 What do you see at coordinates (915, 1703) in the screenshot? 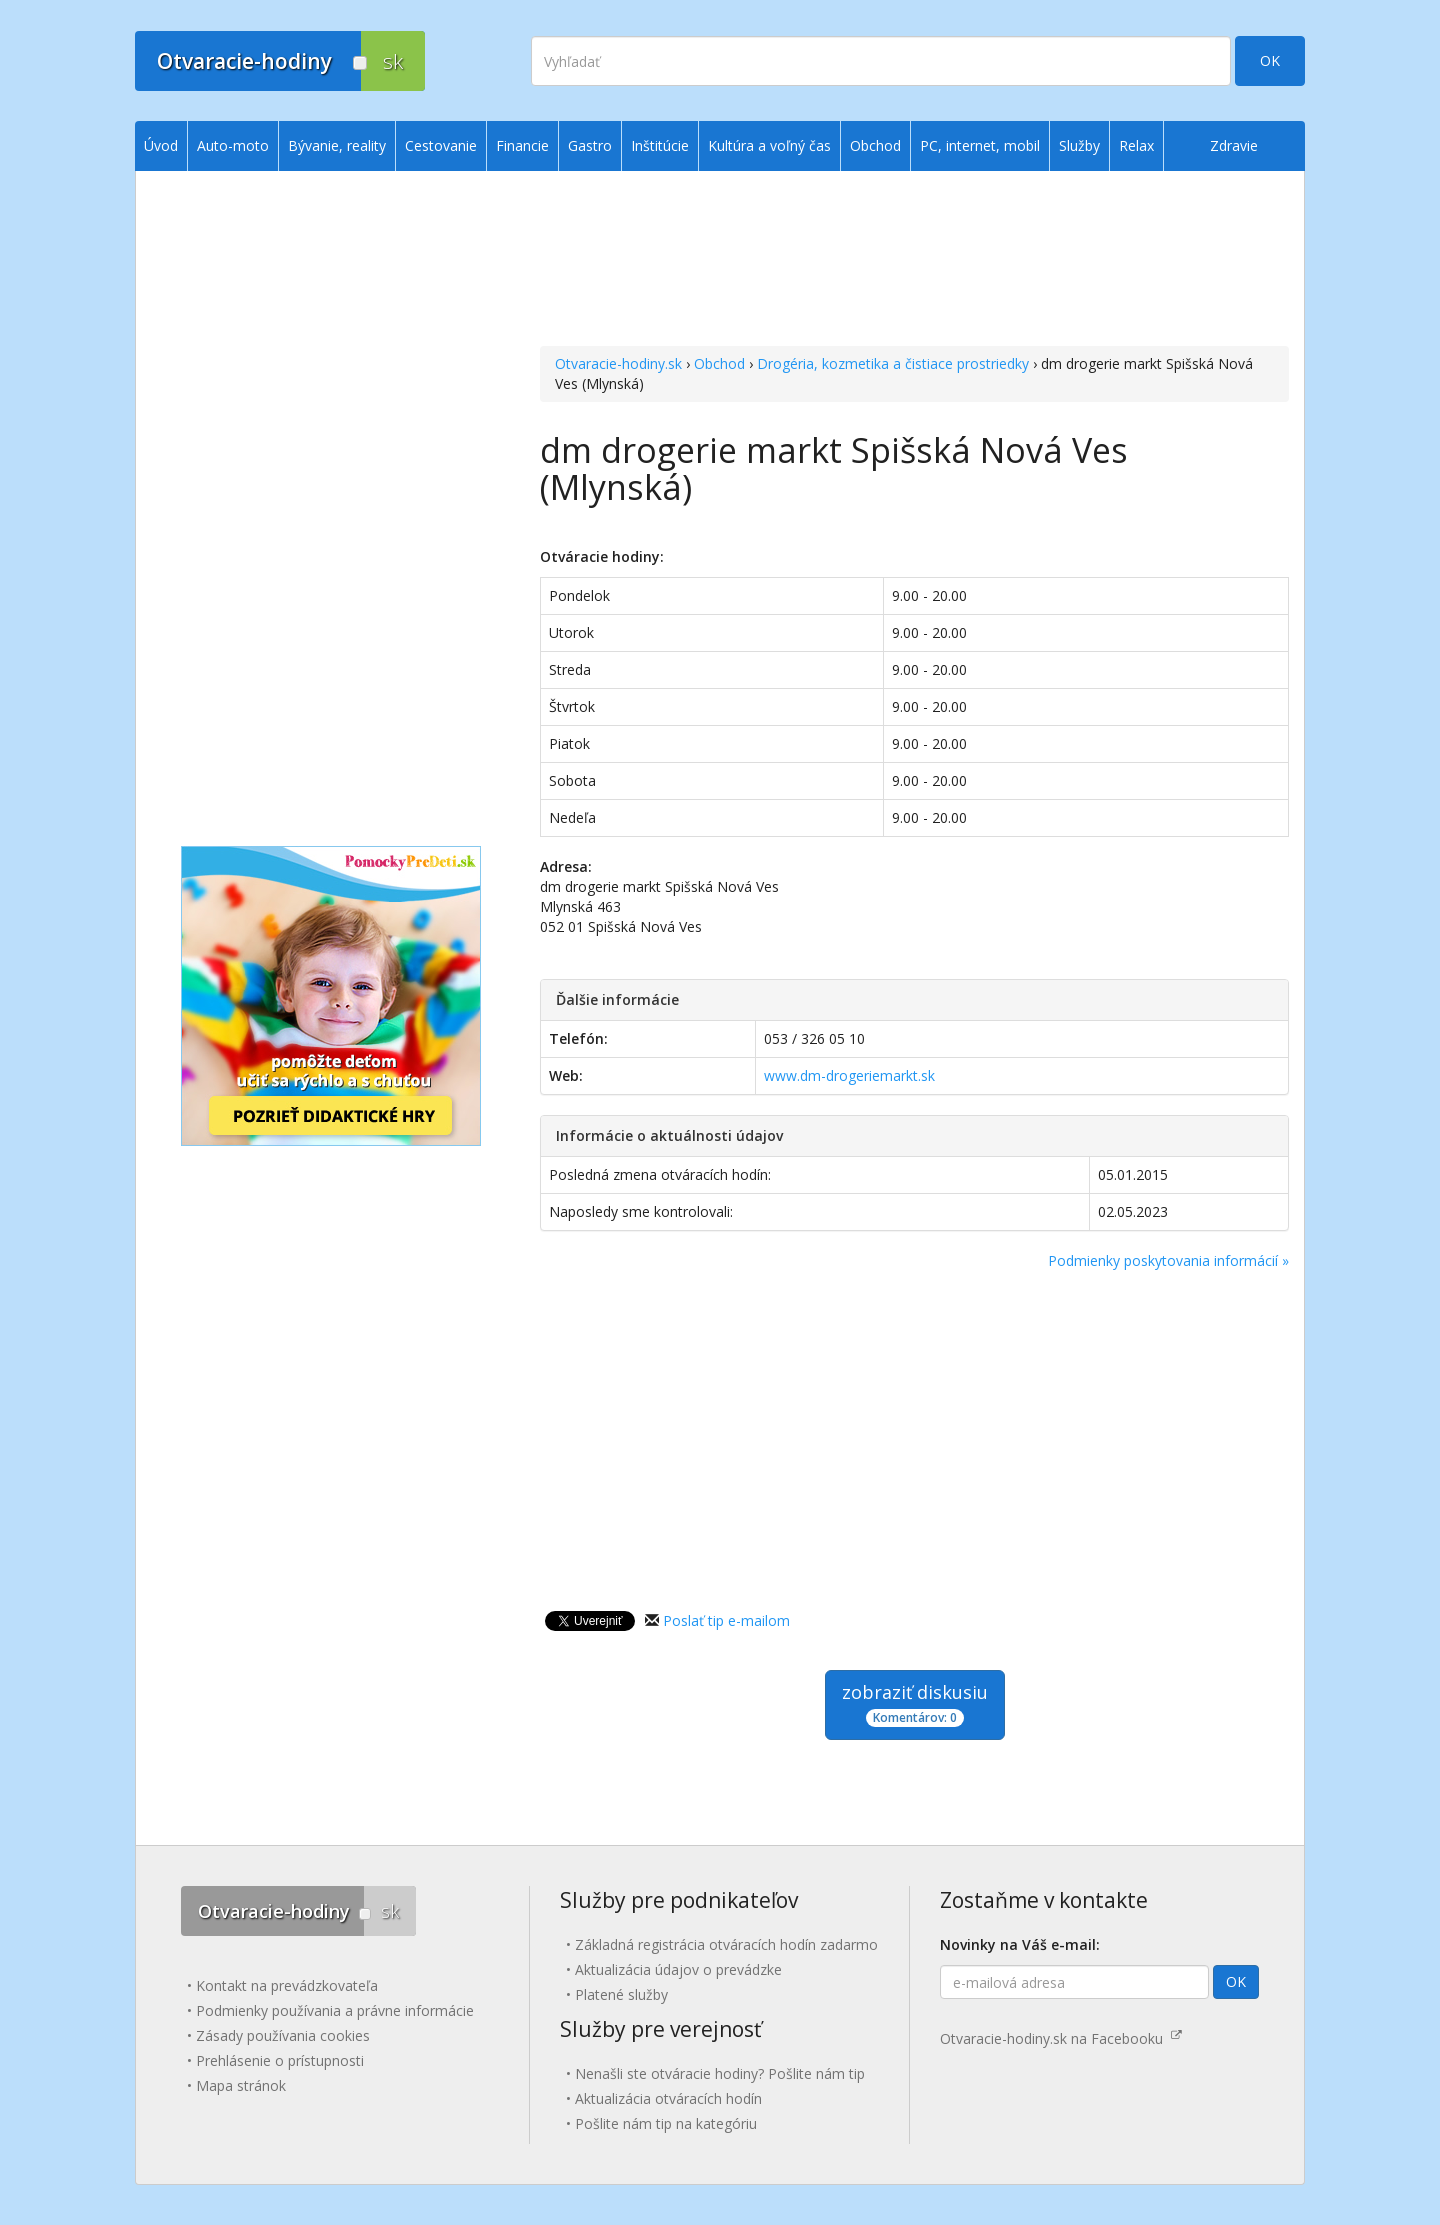
I see `zobraziť diskusiu` at bounding box center [915, 1703].